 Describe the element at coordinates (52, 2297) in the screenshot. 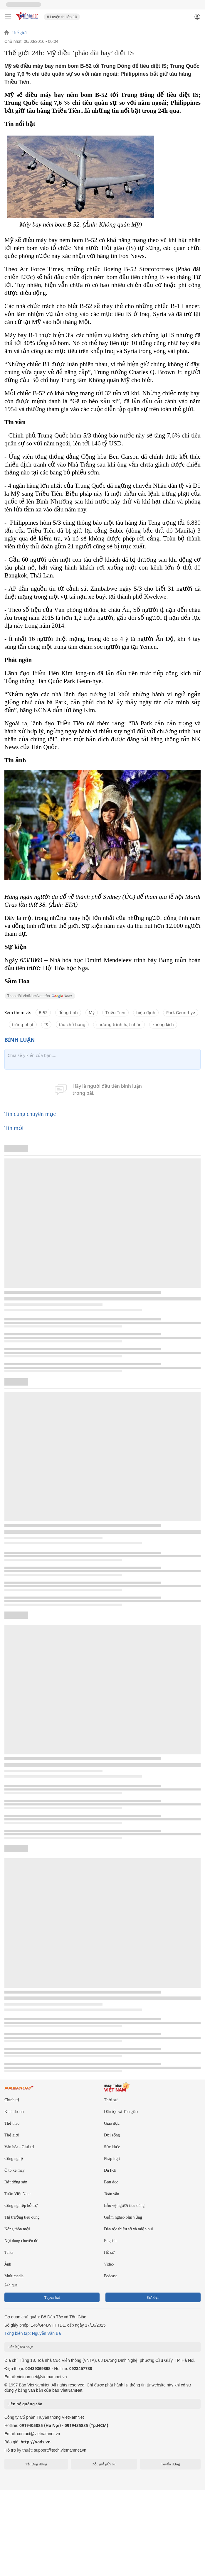

I see `Tuyến bài` at that location.